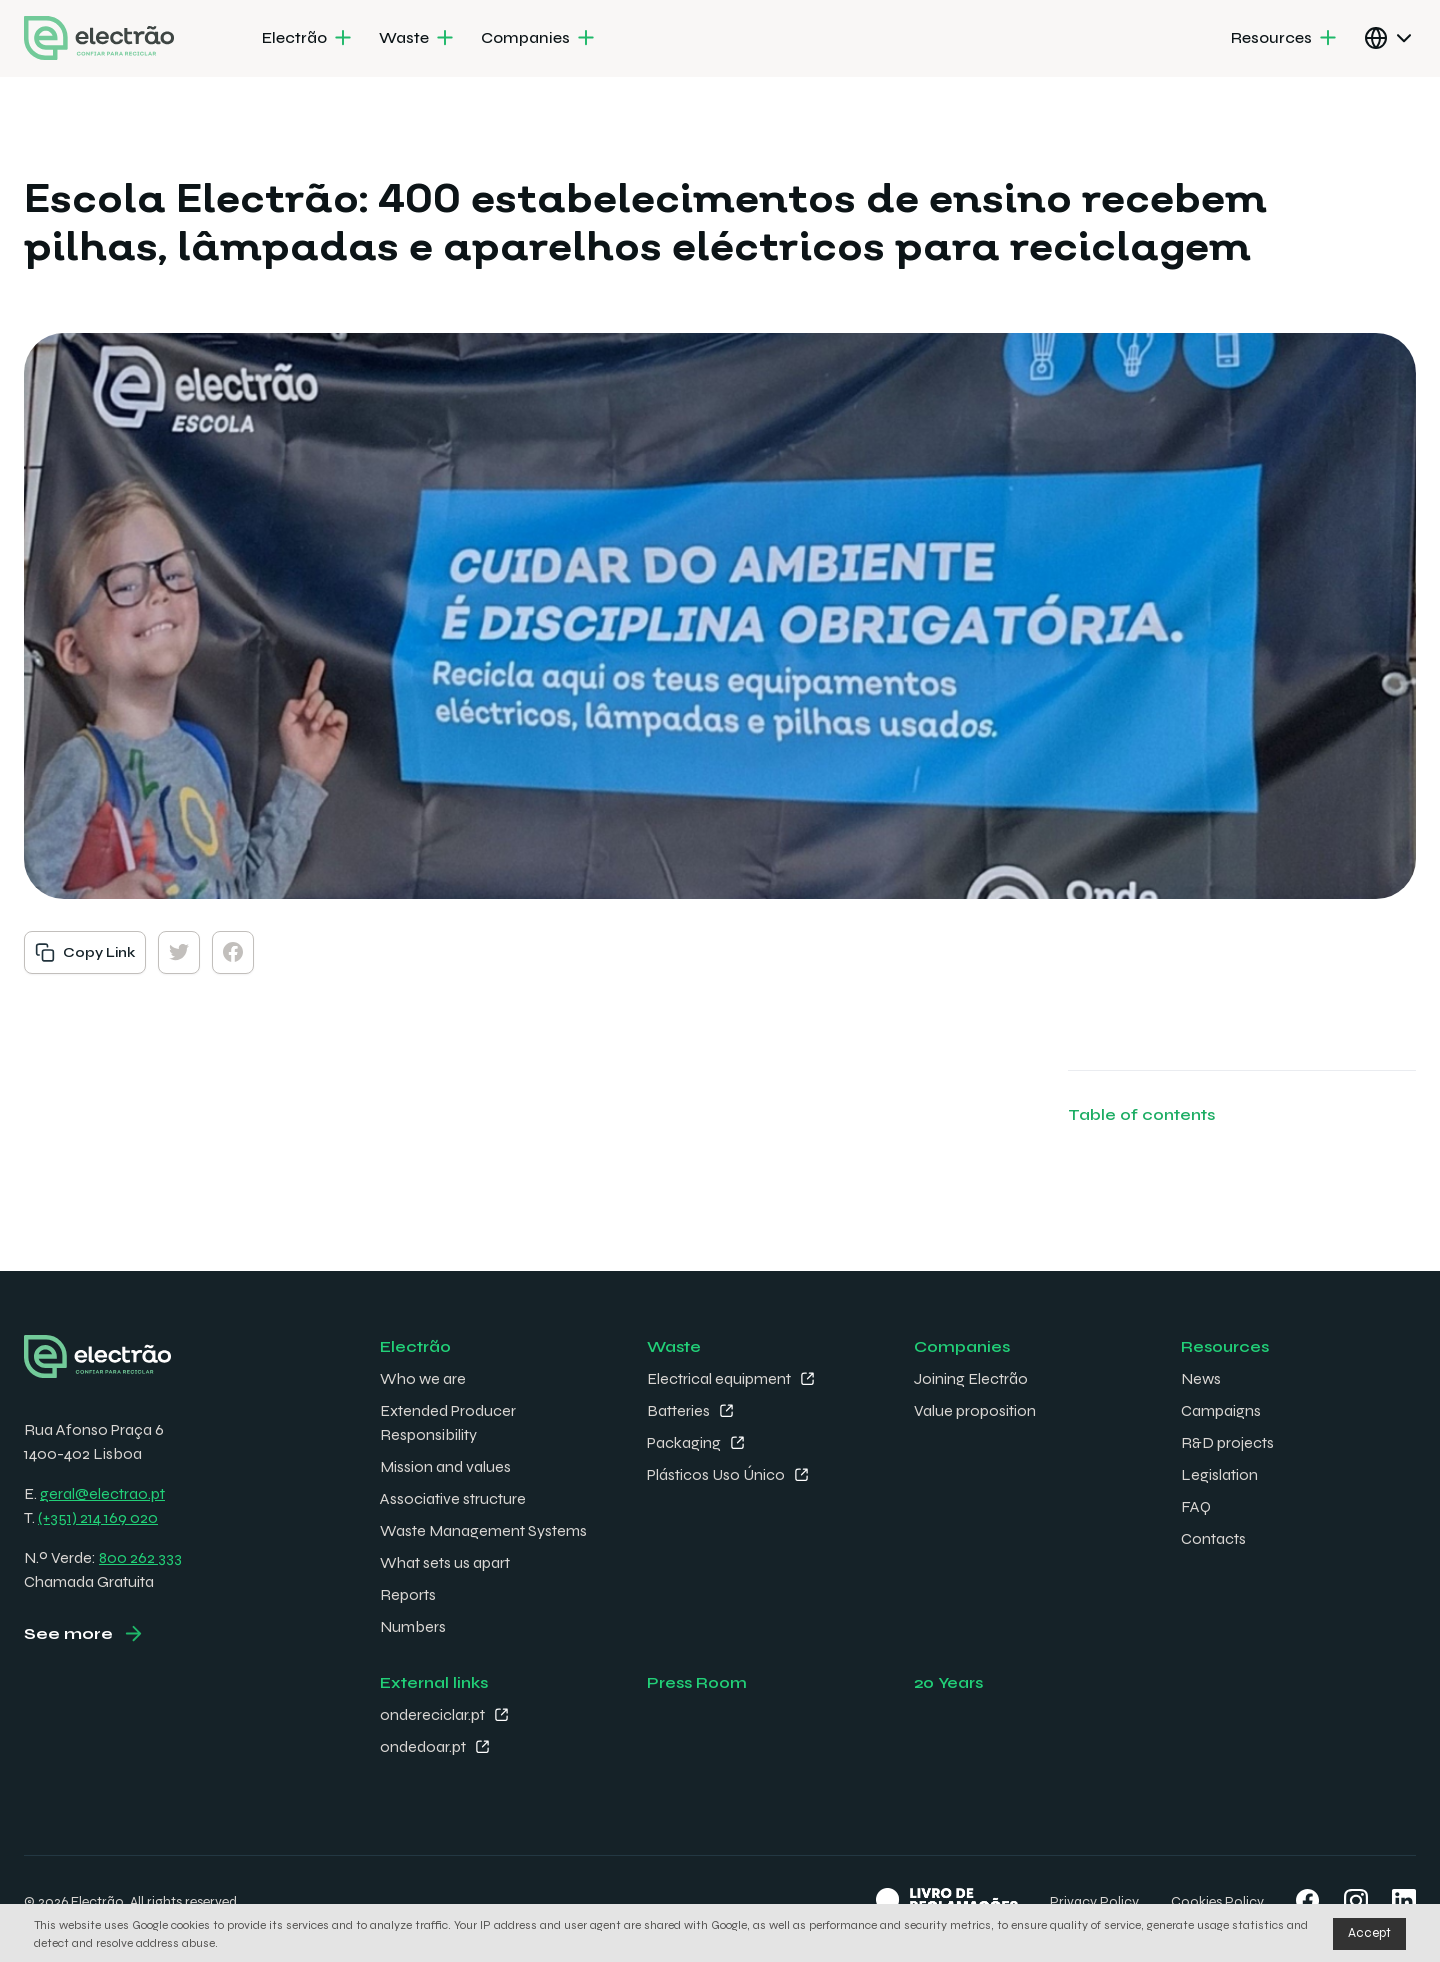 This screenshot has height=1962, width=1440. What do you see at coordinates (975, 1410) in the screenshot?
I see `Value proposition` at bounding box center [975, 1410].